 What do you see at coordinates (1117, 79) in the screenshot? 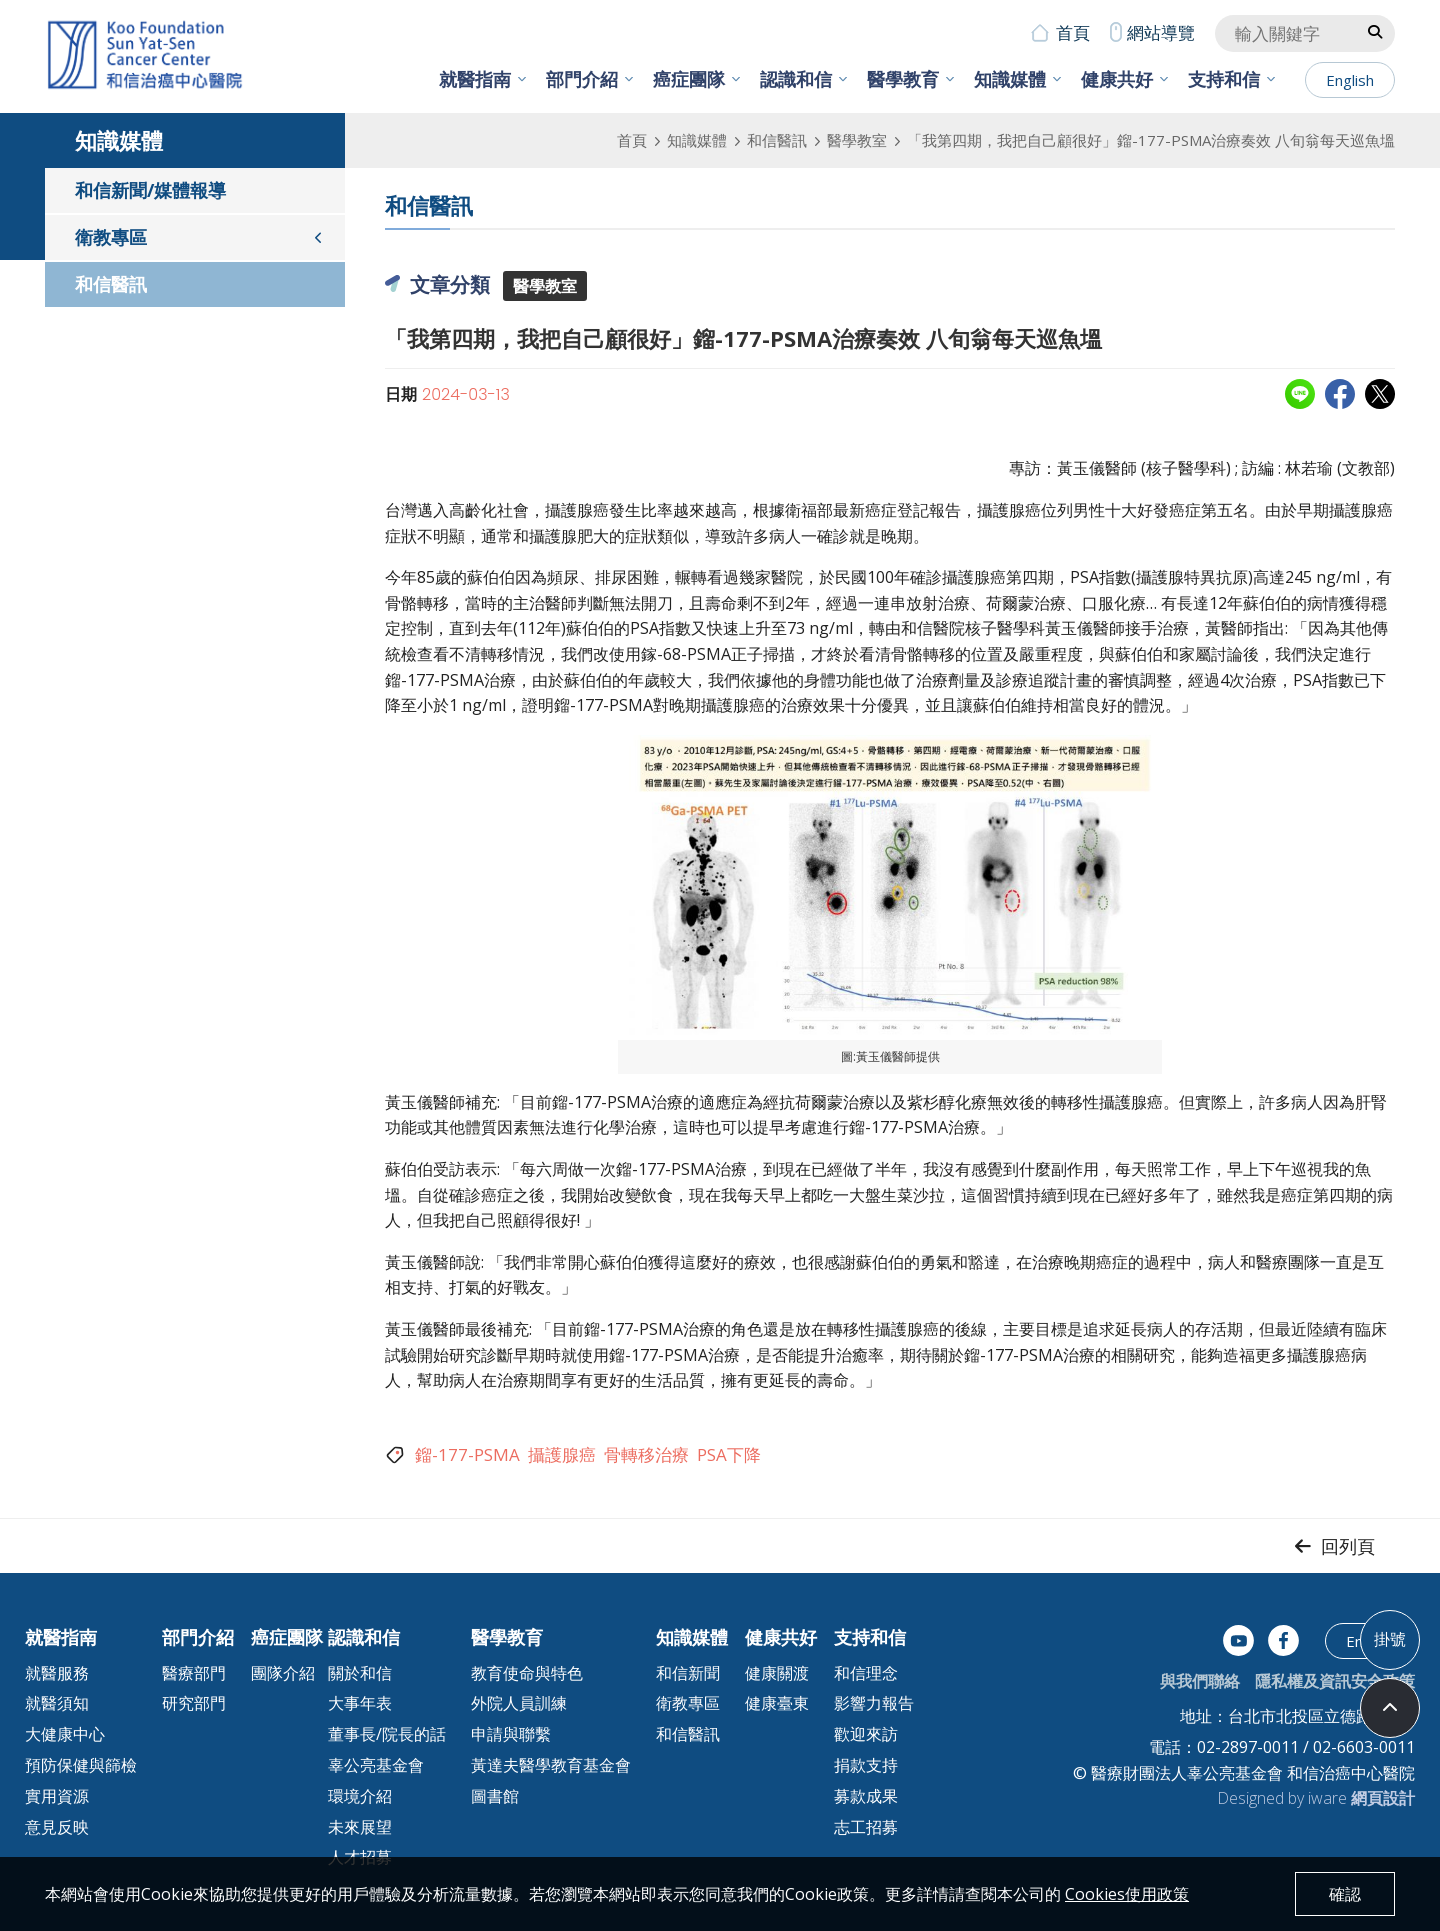
I see `健康共好` at bounding box center [1117, 79].